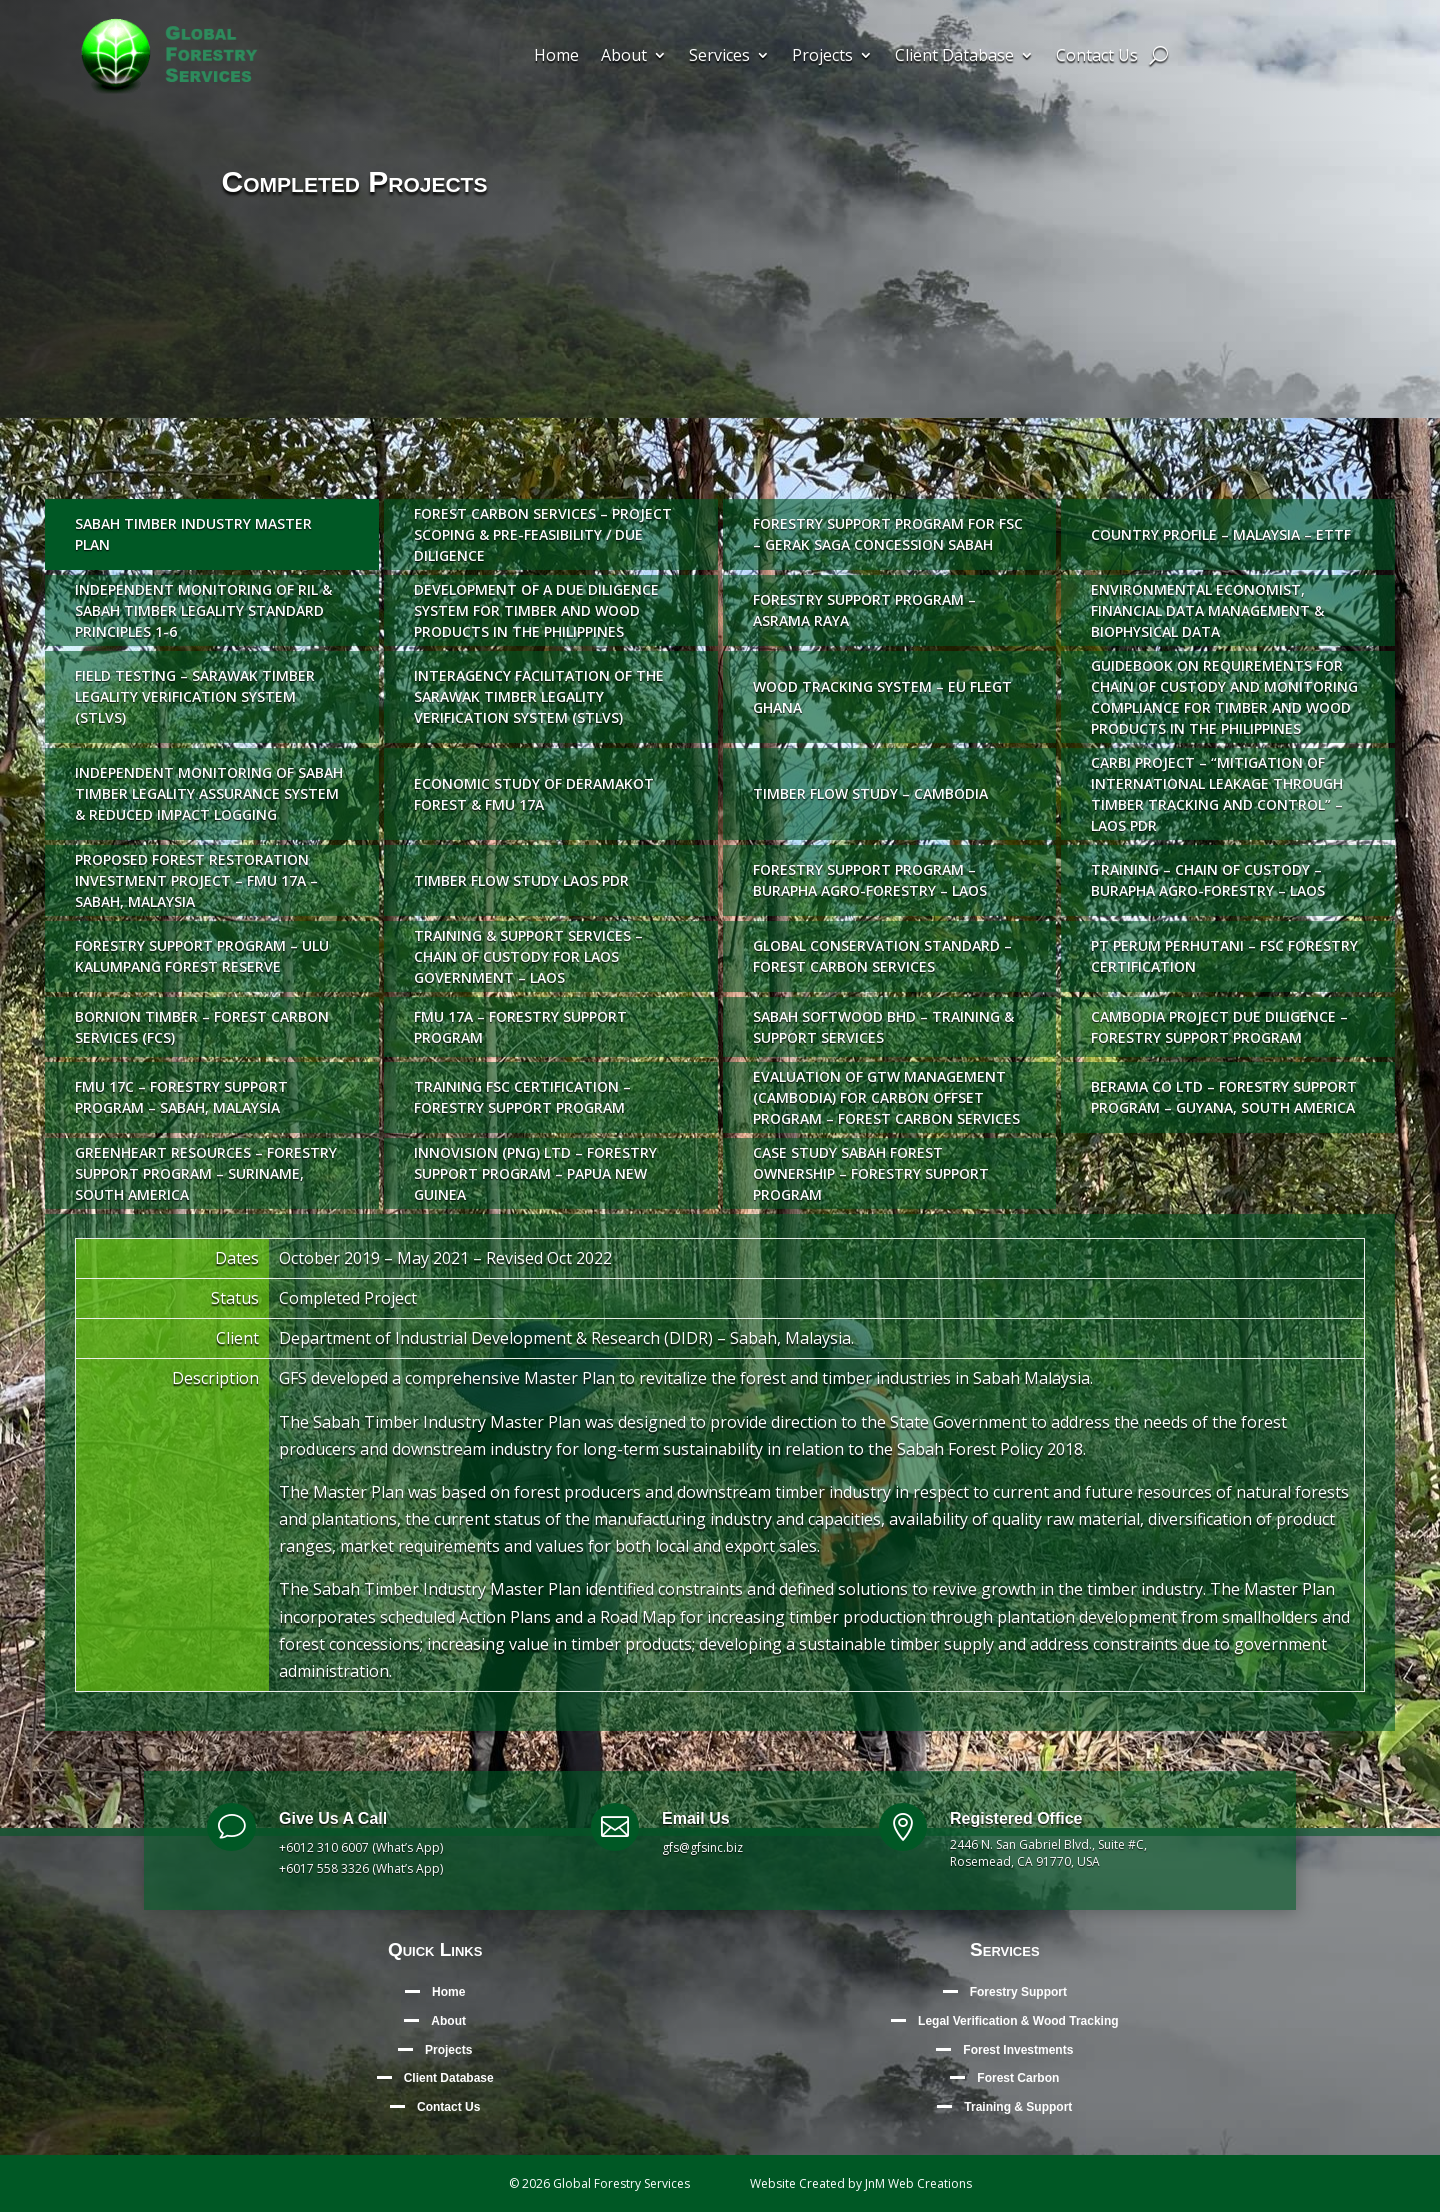  What do you see at coordinates (870, 793) in the screenshot?
I see `Timber Flow Study – Cambodia` at bounding box center [870, 793].